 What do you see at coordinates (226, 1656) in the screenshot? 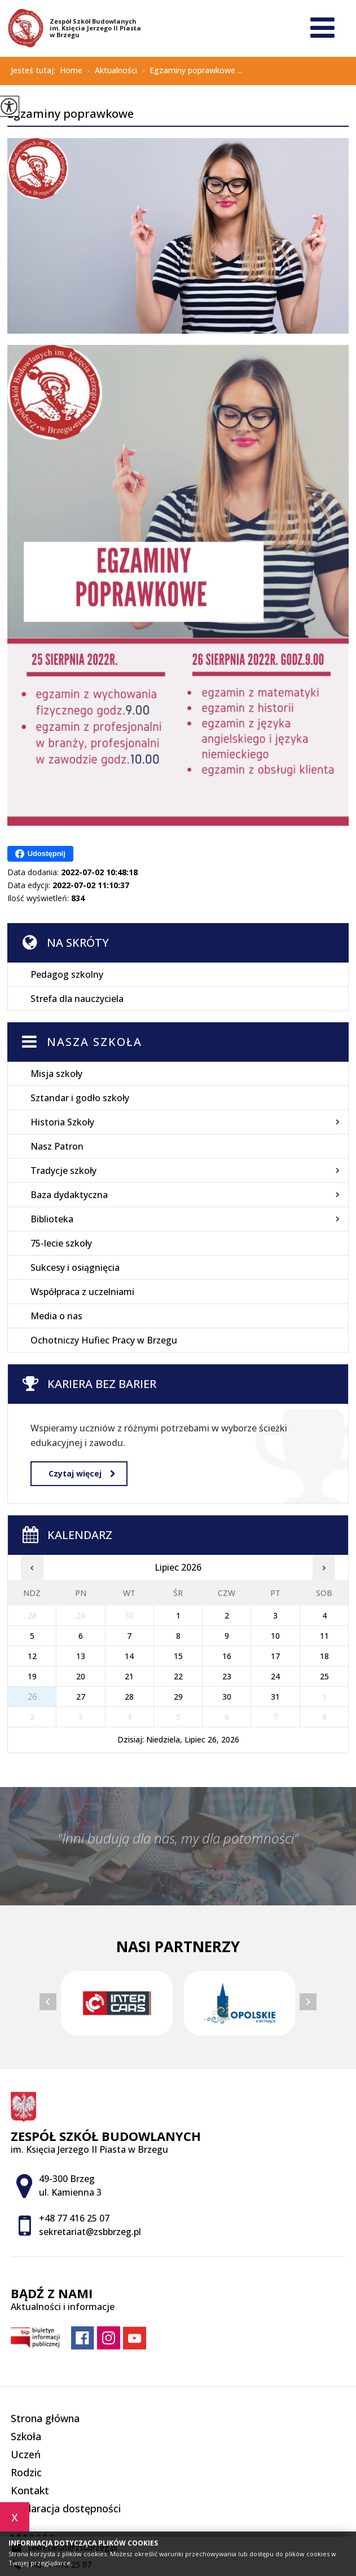
I see `16` at bounding box center [226, 1656].